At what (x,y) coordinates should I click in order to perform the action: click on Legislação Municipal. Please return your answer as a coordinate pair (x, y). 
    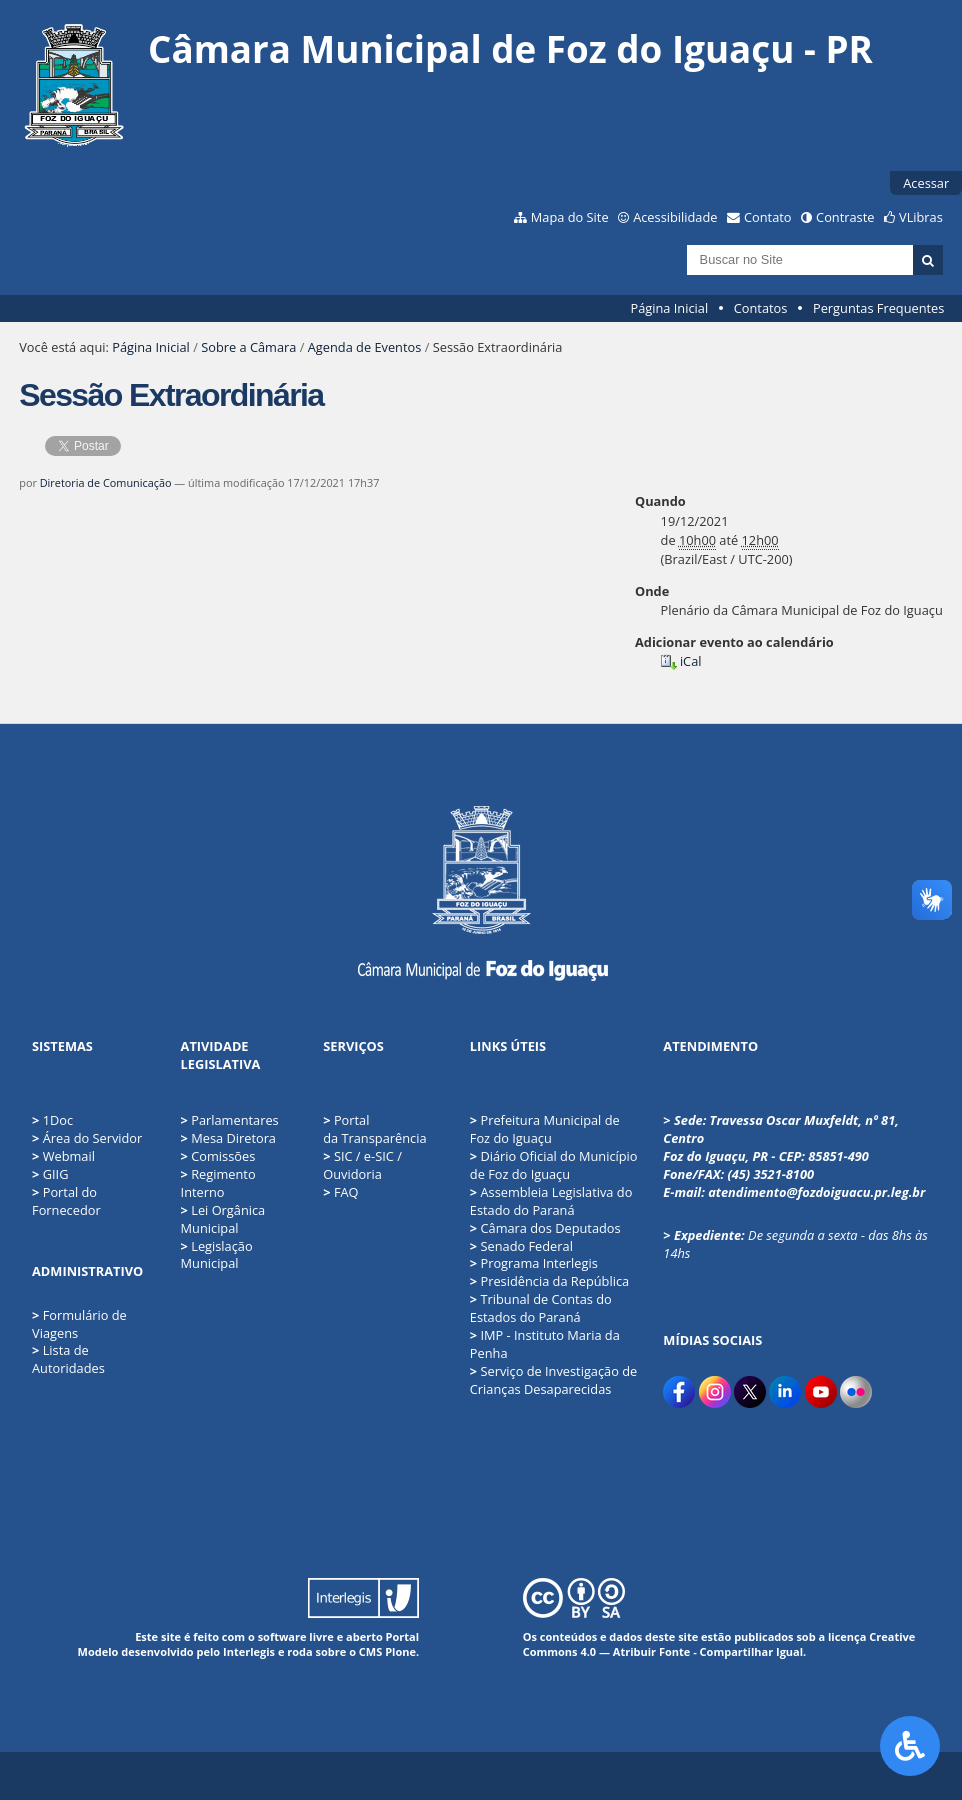
    Looking at the image, I should click on (217, 1255).